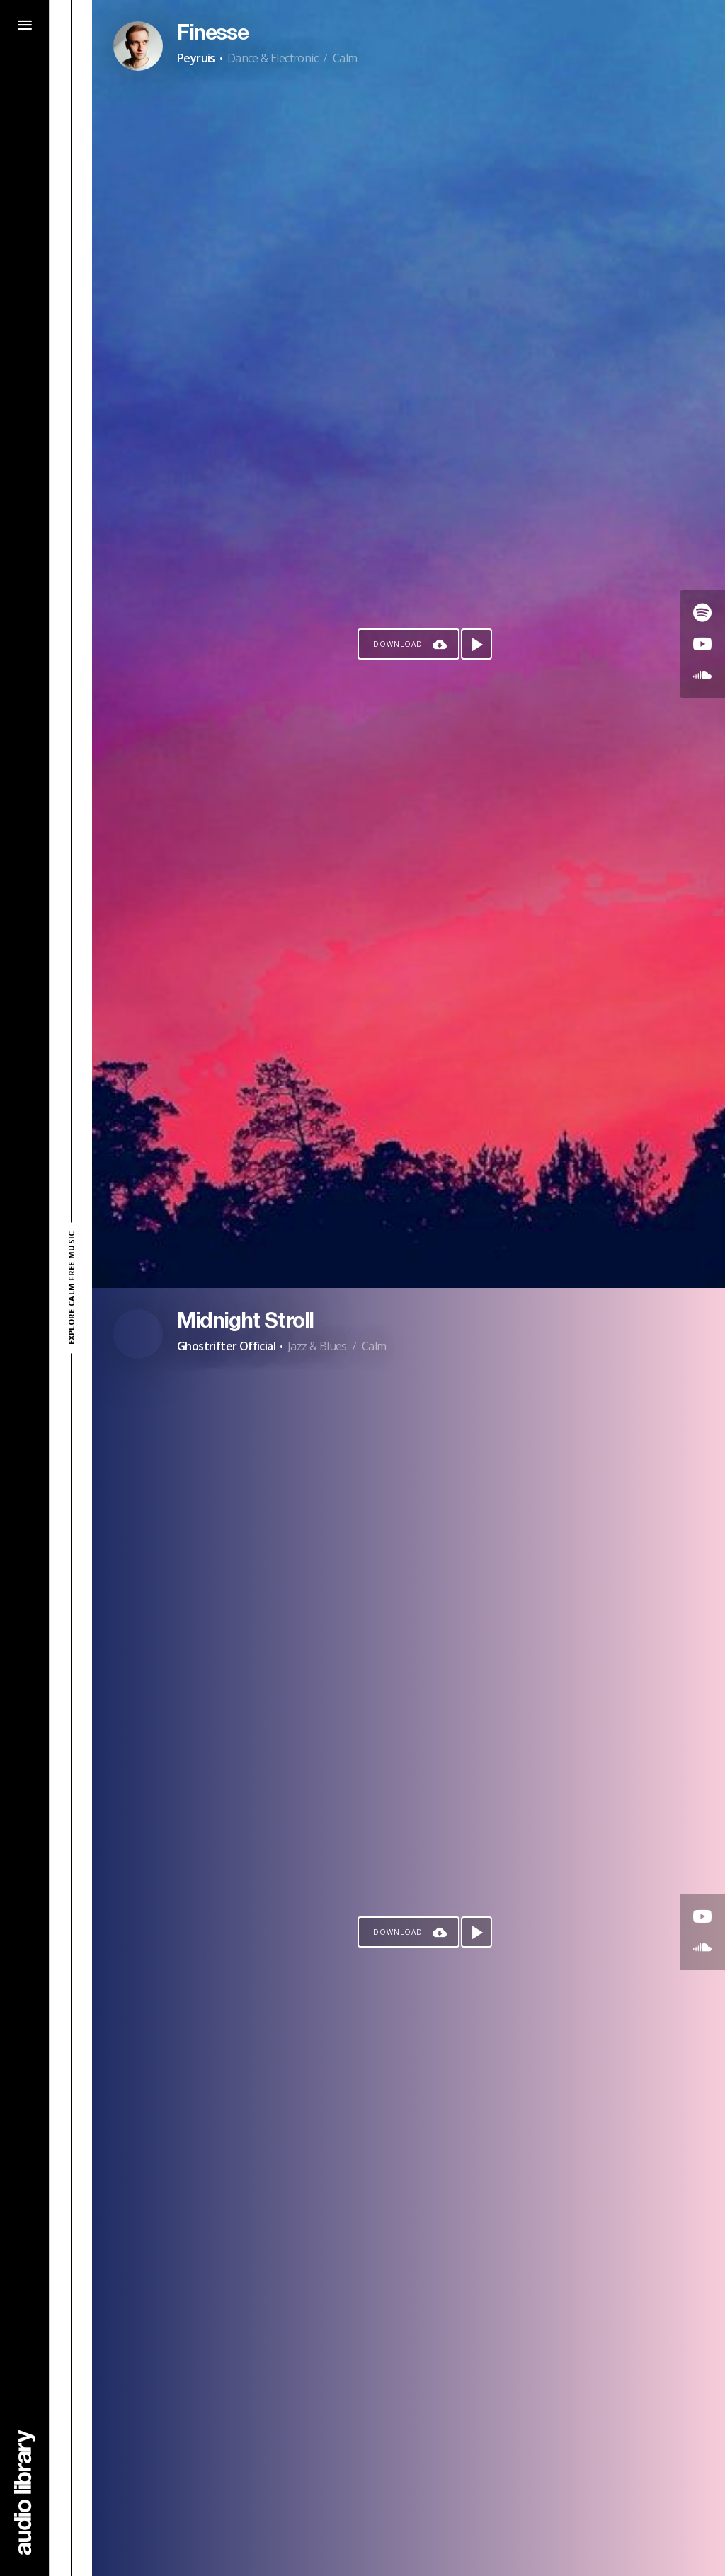  I want to click on Download, so click(398, 644).